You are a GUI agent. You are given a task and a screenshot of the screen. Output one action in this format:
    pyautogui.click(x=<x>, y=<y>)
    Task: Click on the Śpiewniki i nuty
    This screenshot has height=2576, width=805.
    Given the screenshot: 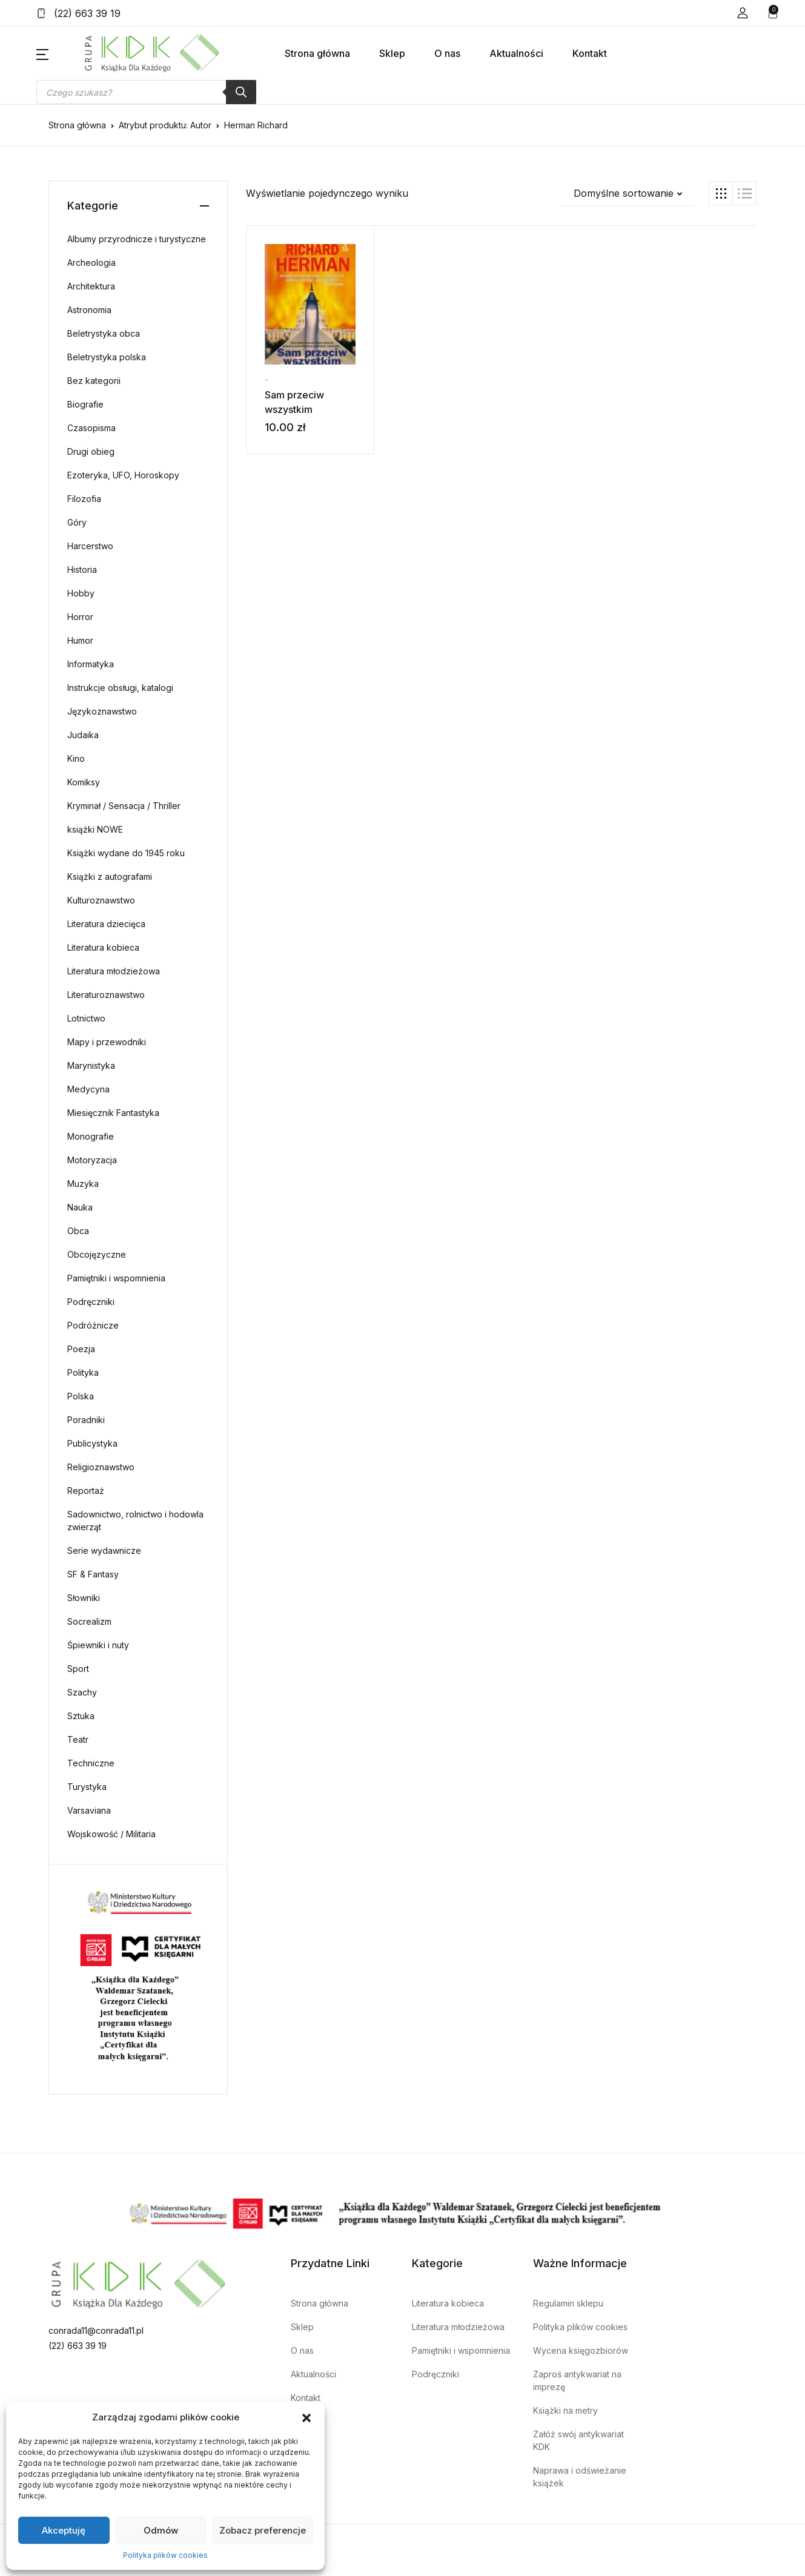 What is the action you would take?
    pyautogui.click(x=98, y=1645)
    